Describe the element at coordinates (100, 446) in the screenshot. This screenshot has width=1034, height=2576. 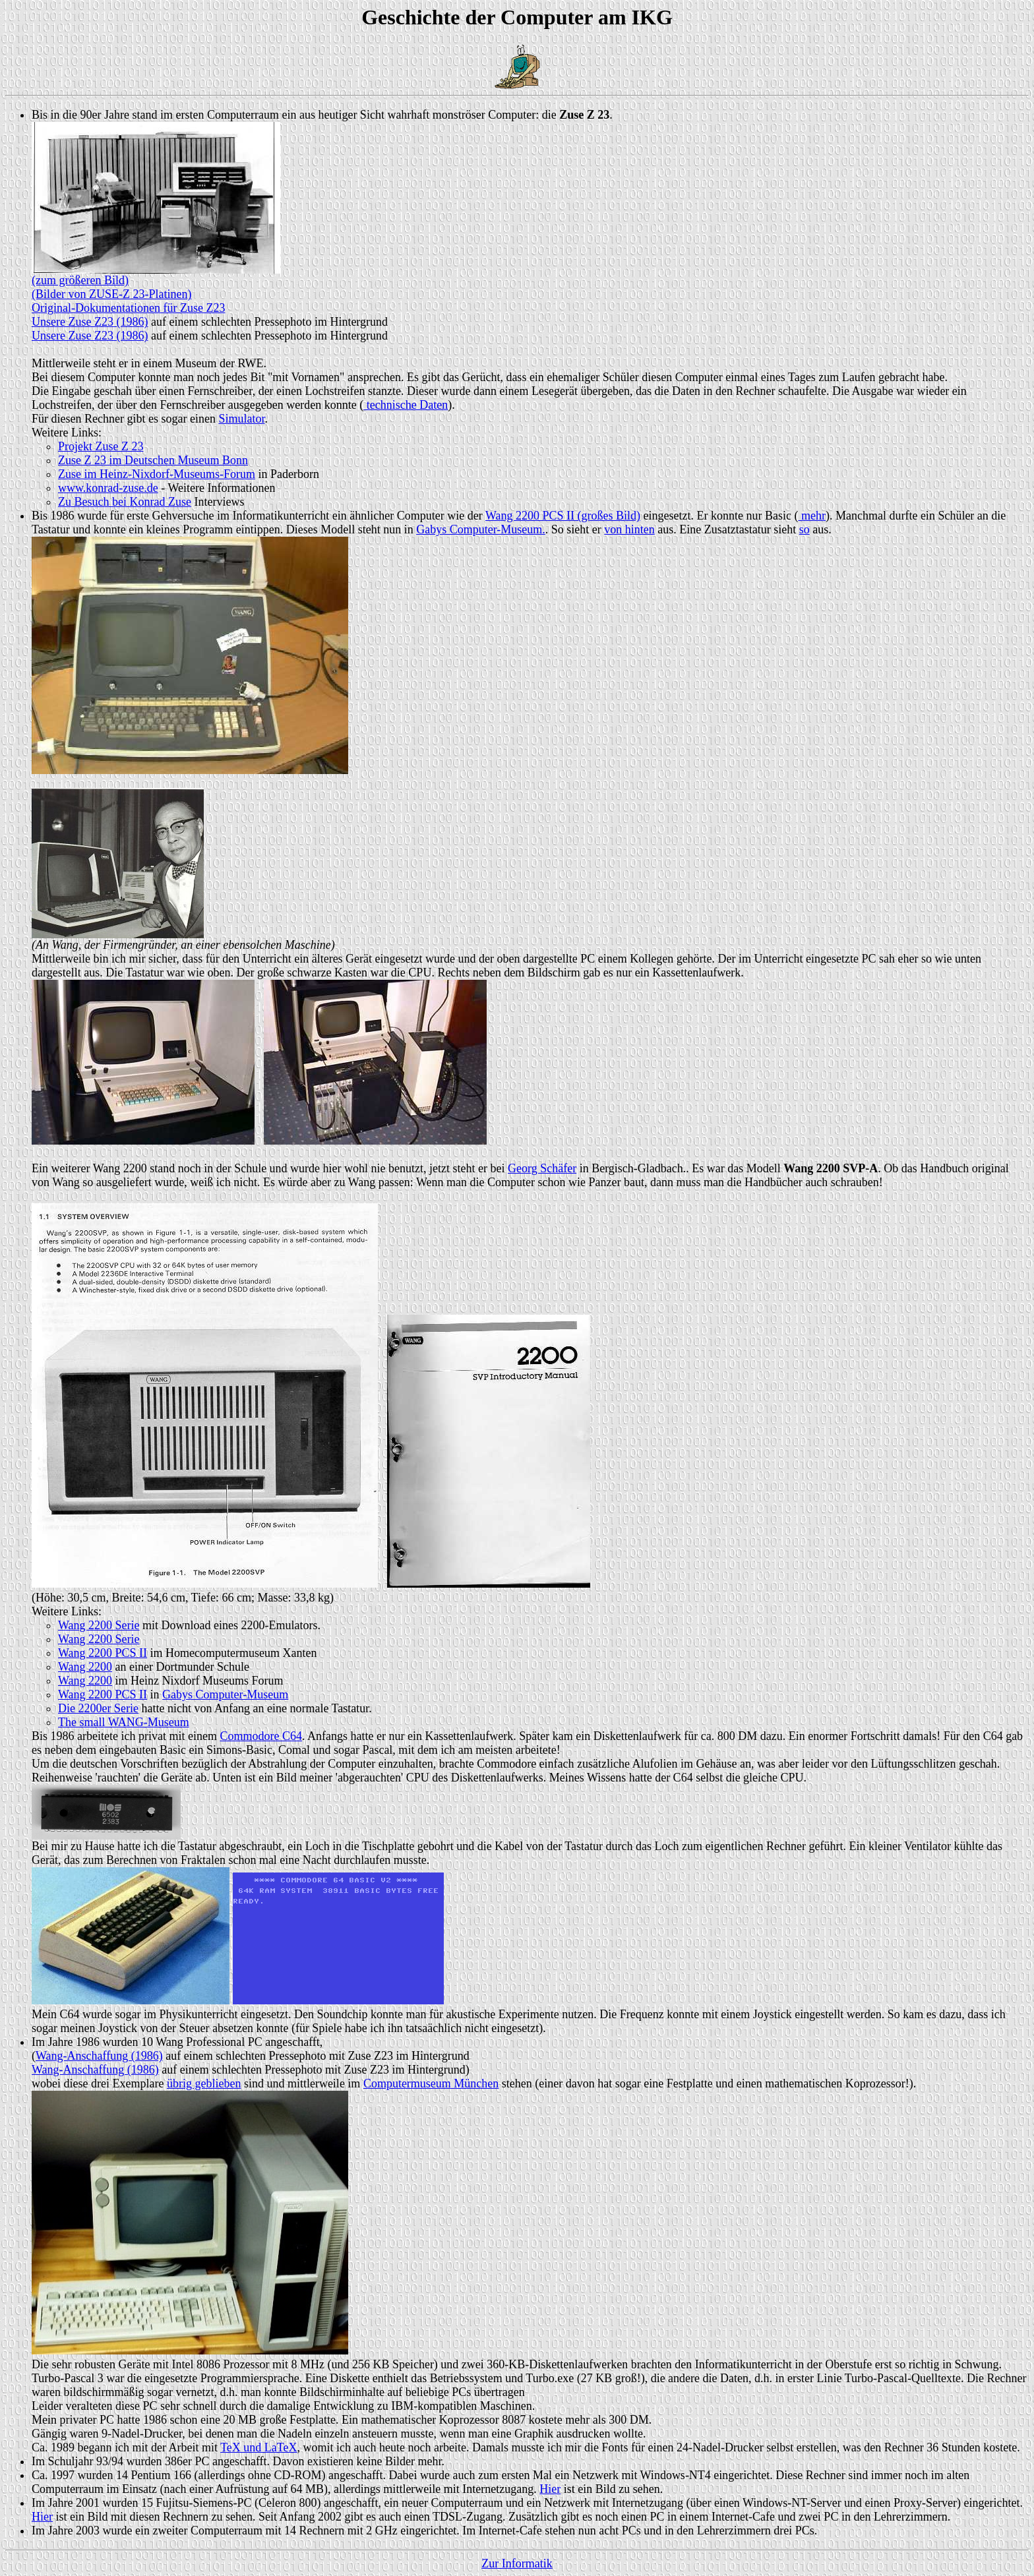
I see `Projekt Zuse Z 23` at that location.